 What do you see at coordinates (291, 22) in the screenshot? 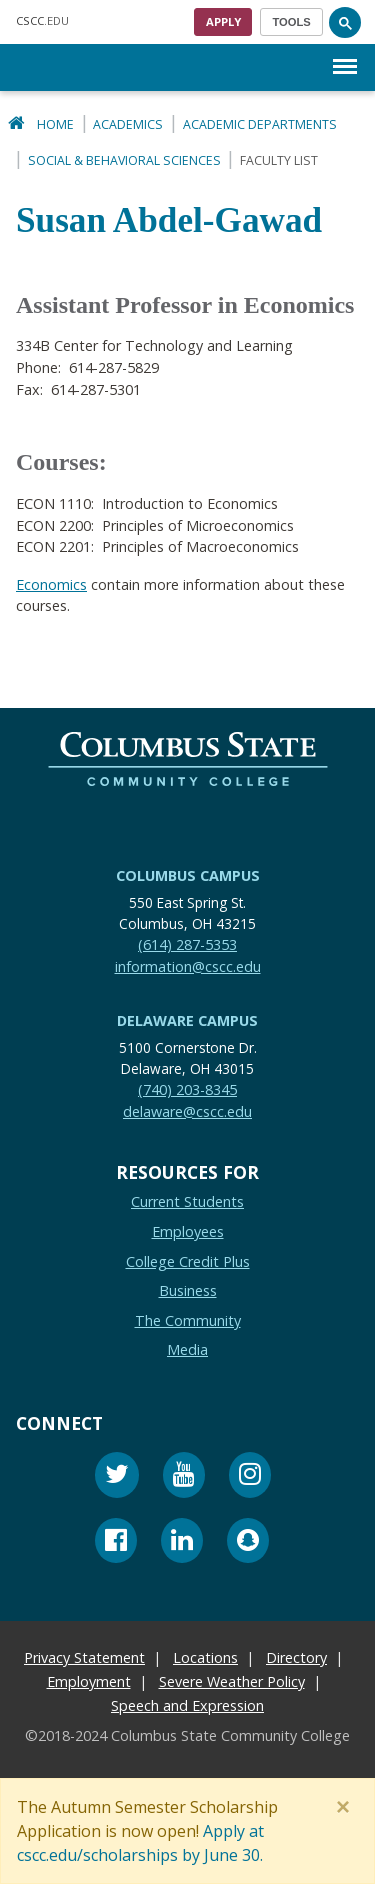
I see `[Toggle navigation]` at bounding box center [291, 22].